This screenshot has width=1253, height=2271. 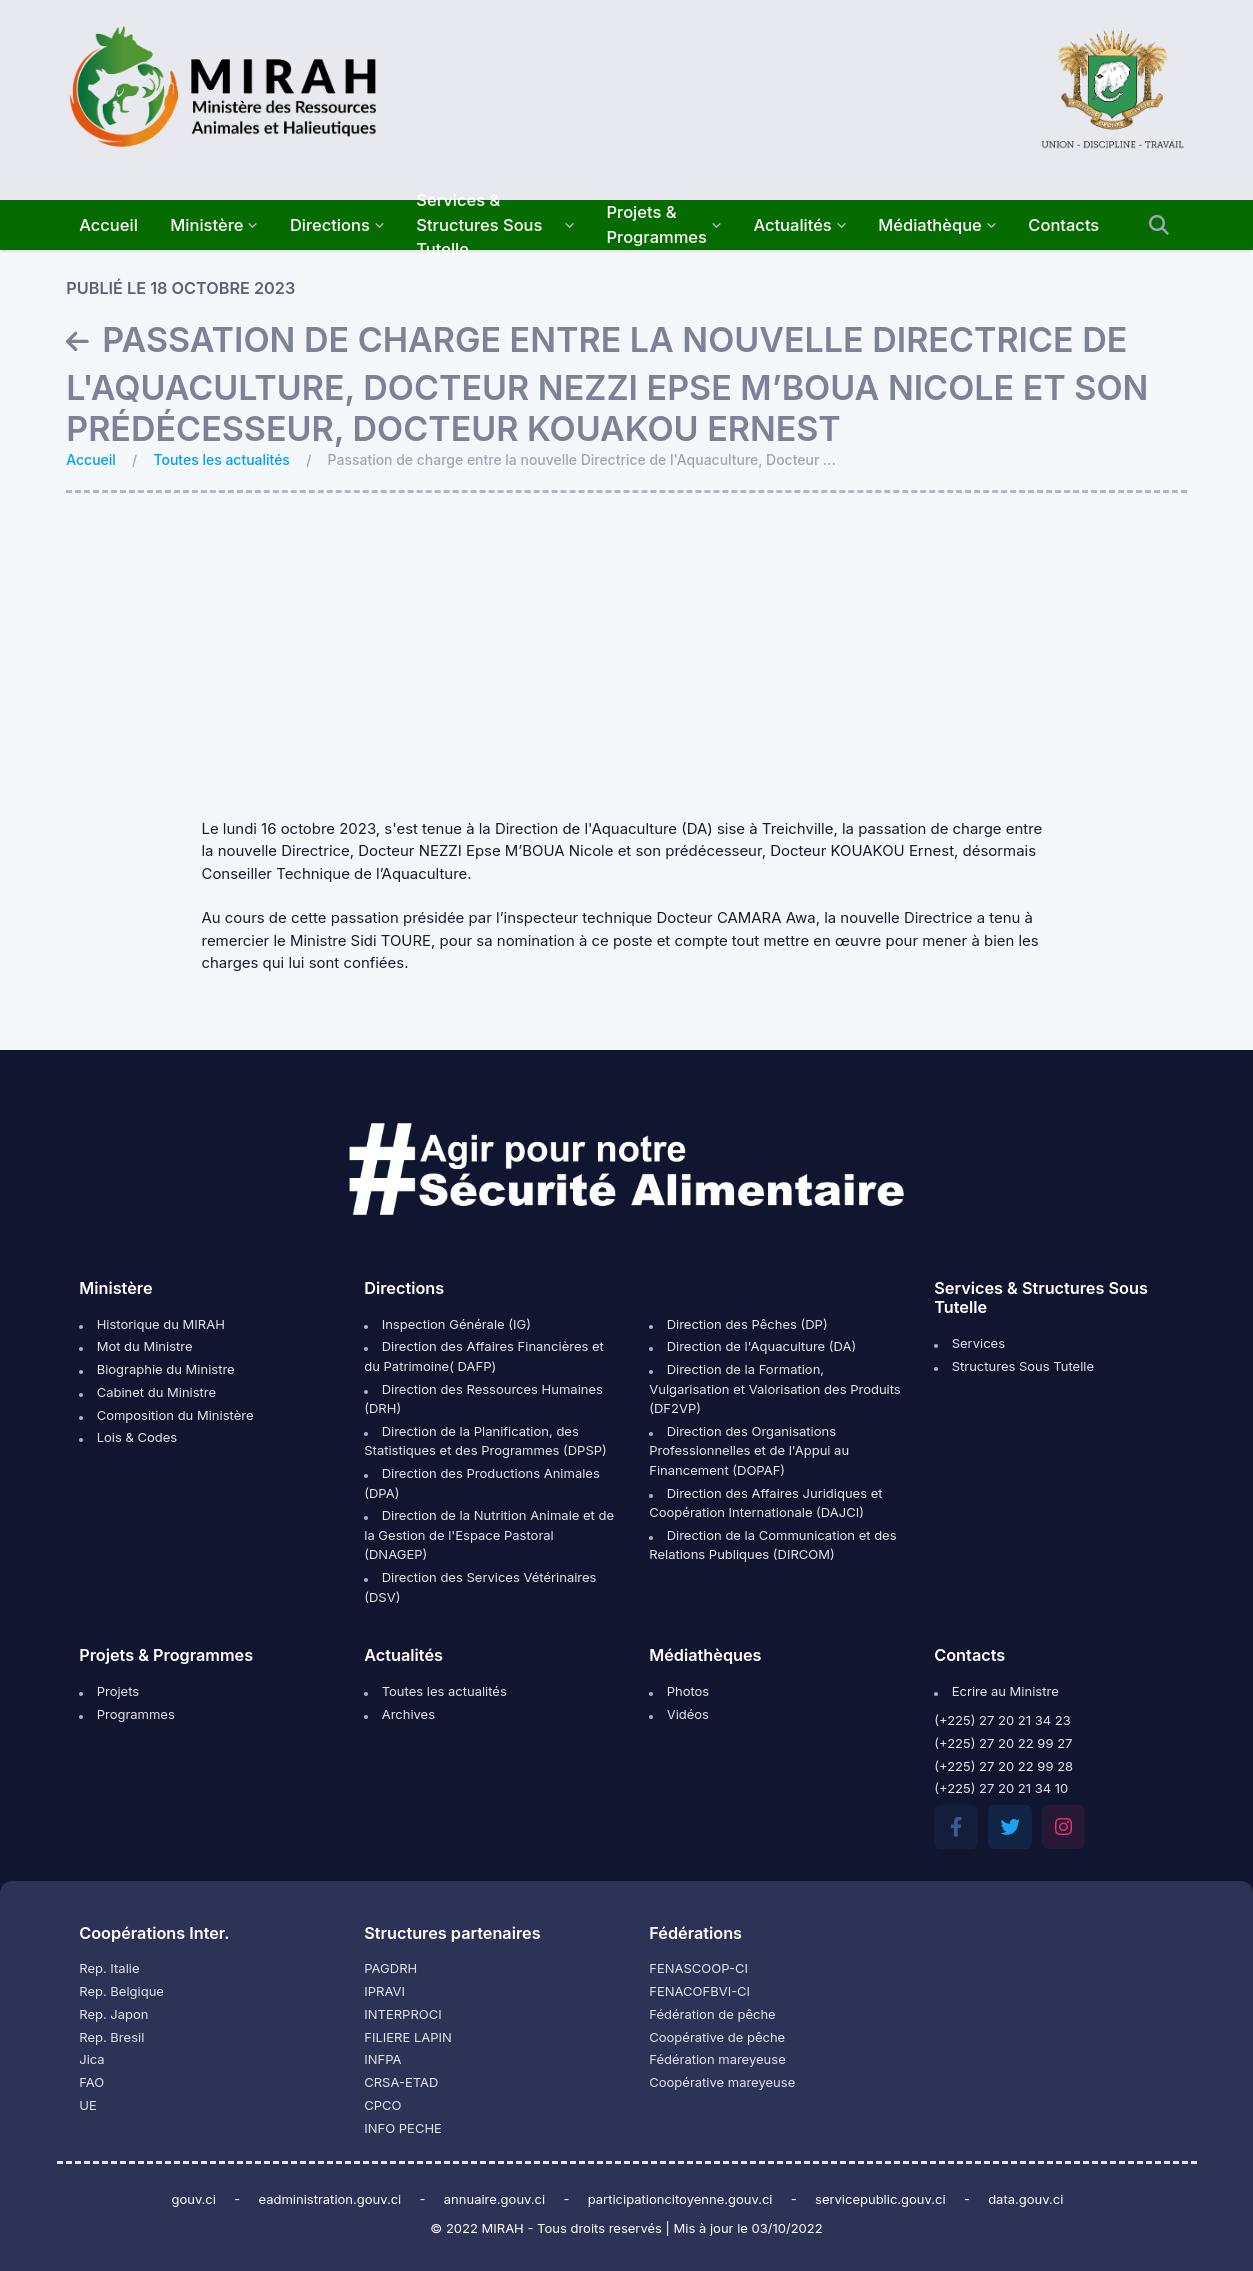 What do you see at coordinates (698, 1968) in the screenshot?
I see `FENASCOOP-CI` at bounding box center [698, 1968].